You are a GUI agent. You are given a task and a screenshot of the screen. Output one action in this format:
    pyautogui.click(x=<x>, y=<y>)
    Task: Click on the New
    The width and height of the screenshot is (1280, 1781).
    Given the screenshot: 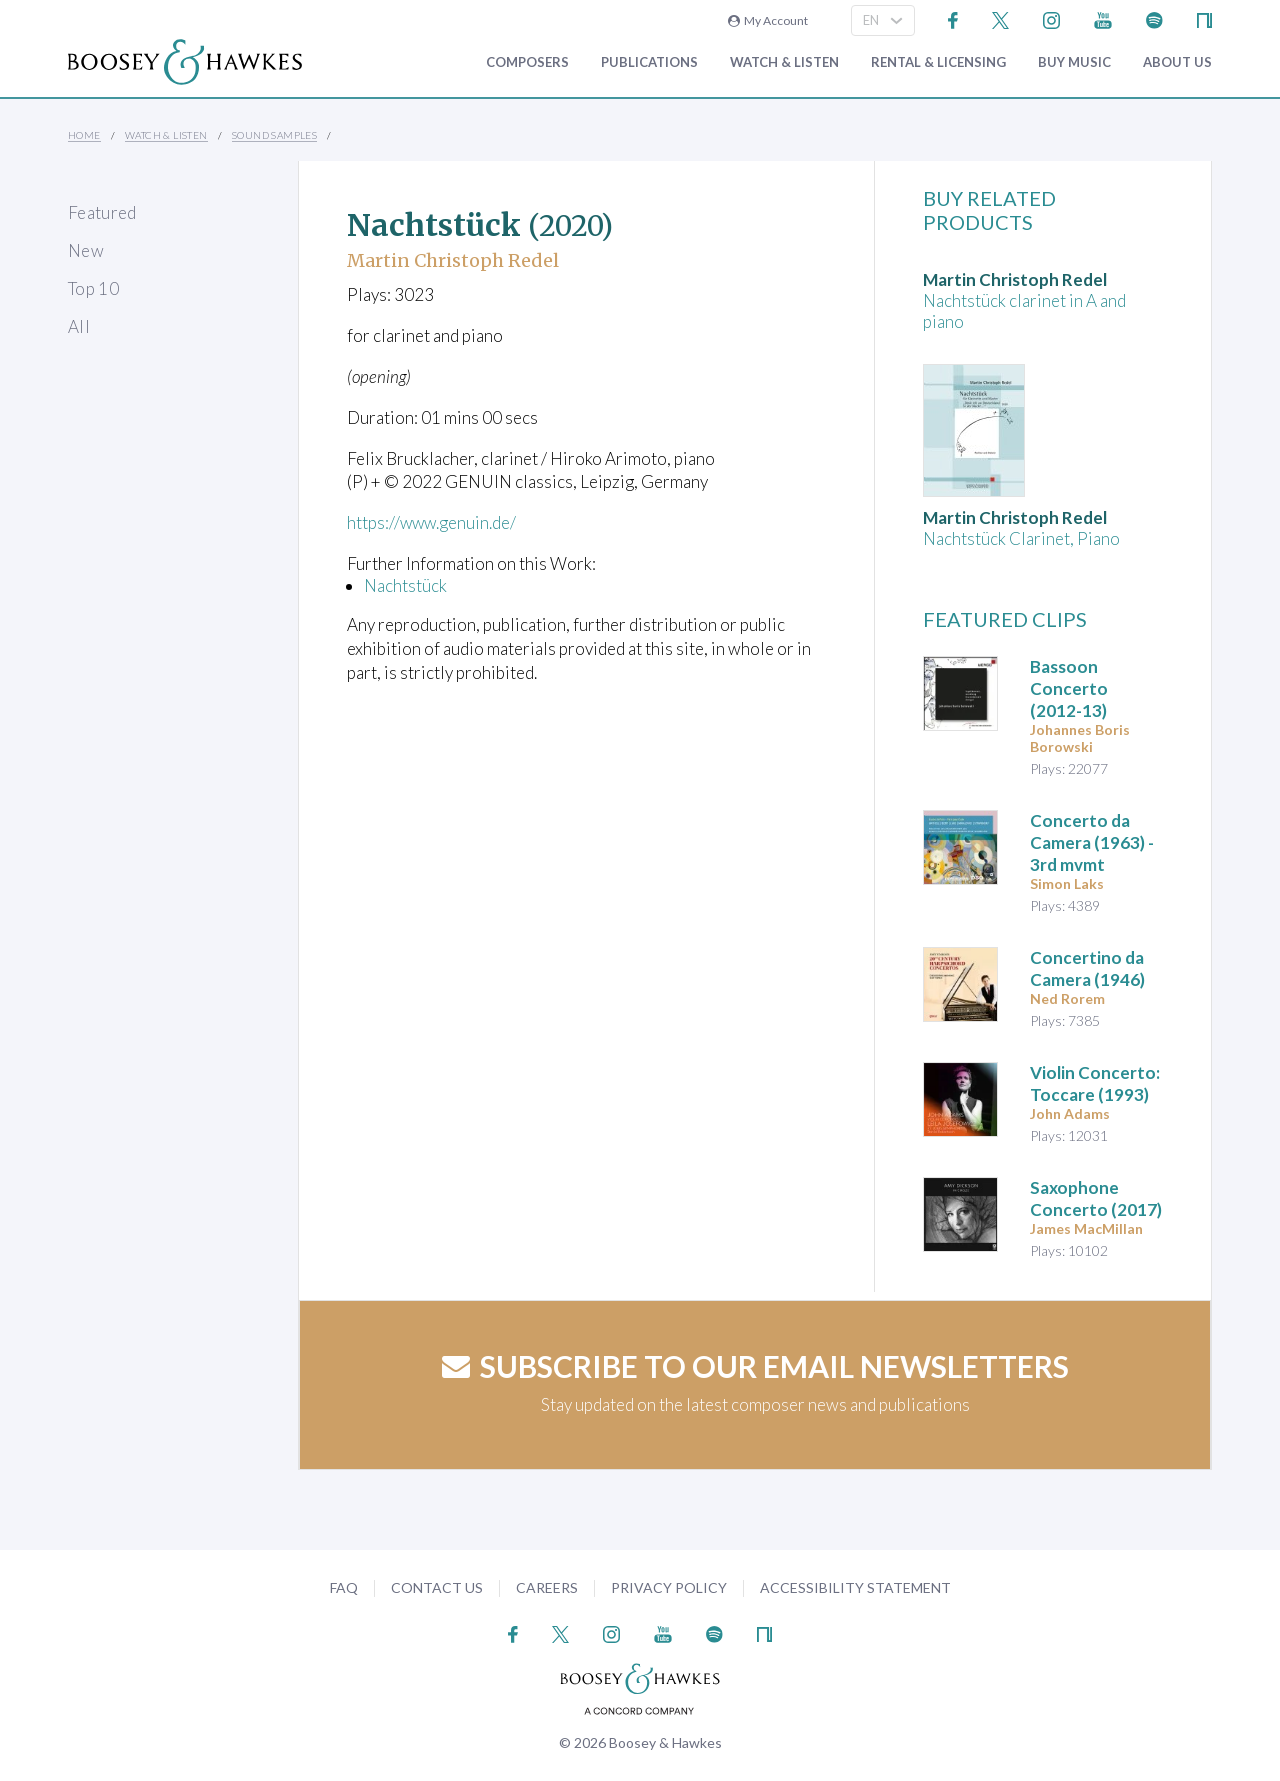 What is the action you would take?
    pyautogui.click(x=86, y=250)
    